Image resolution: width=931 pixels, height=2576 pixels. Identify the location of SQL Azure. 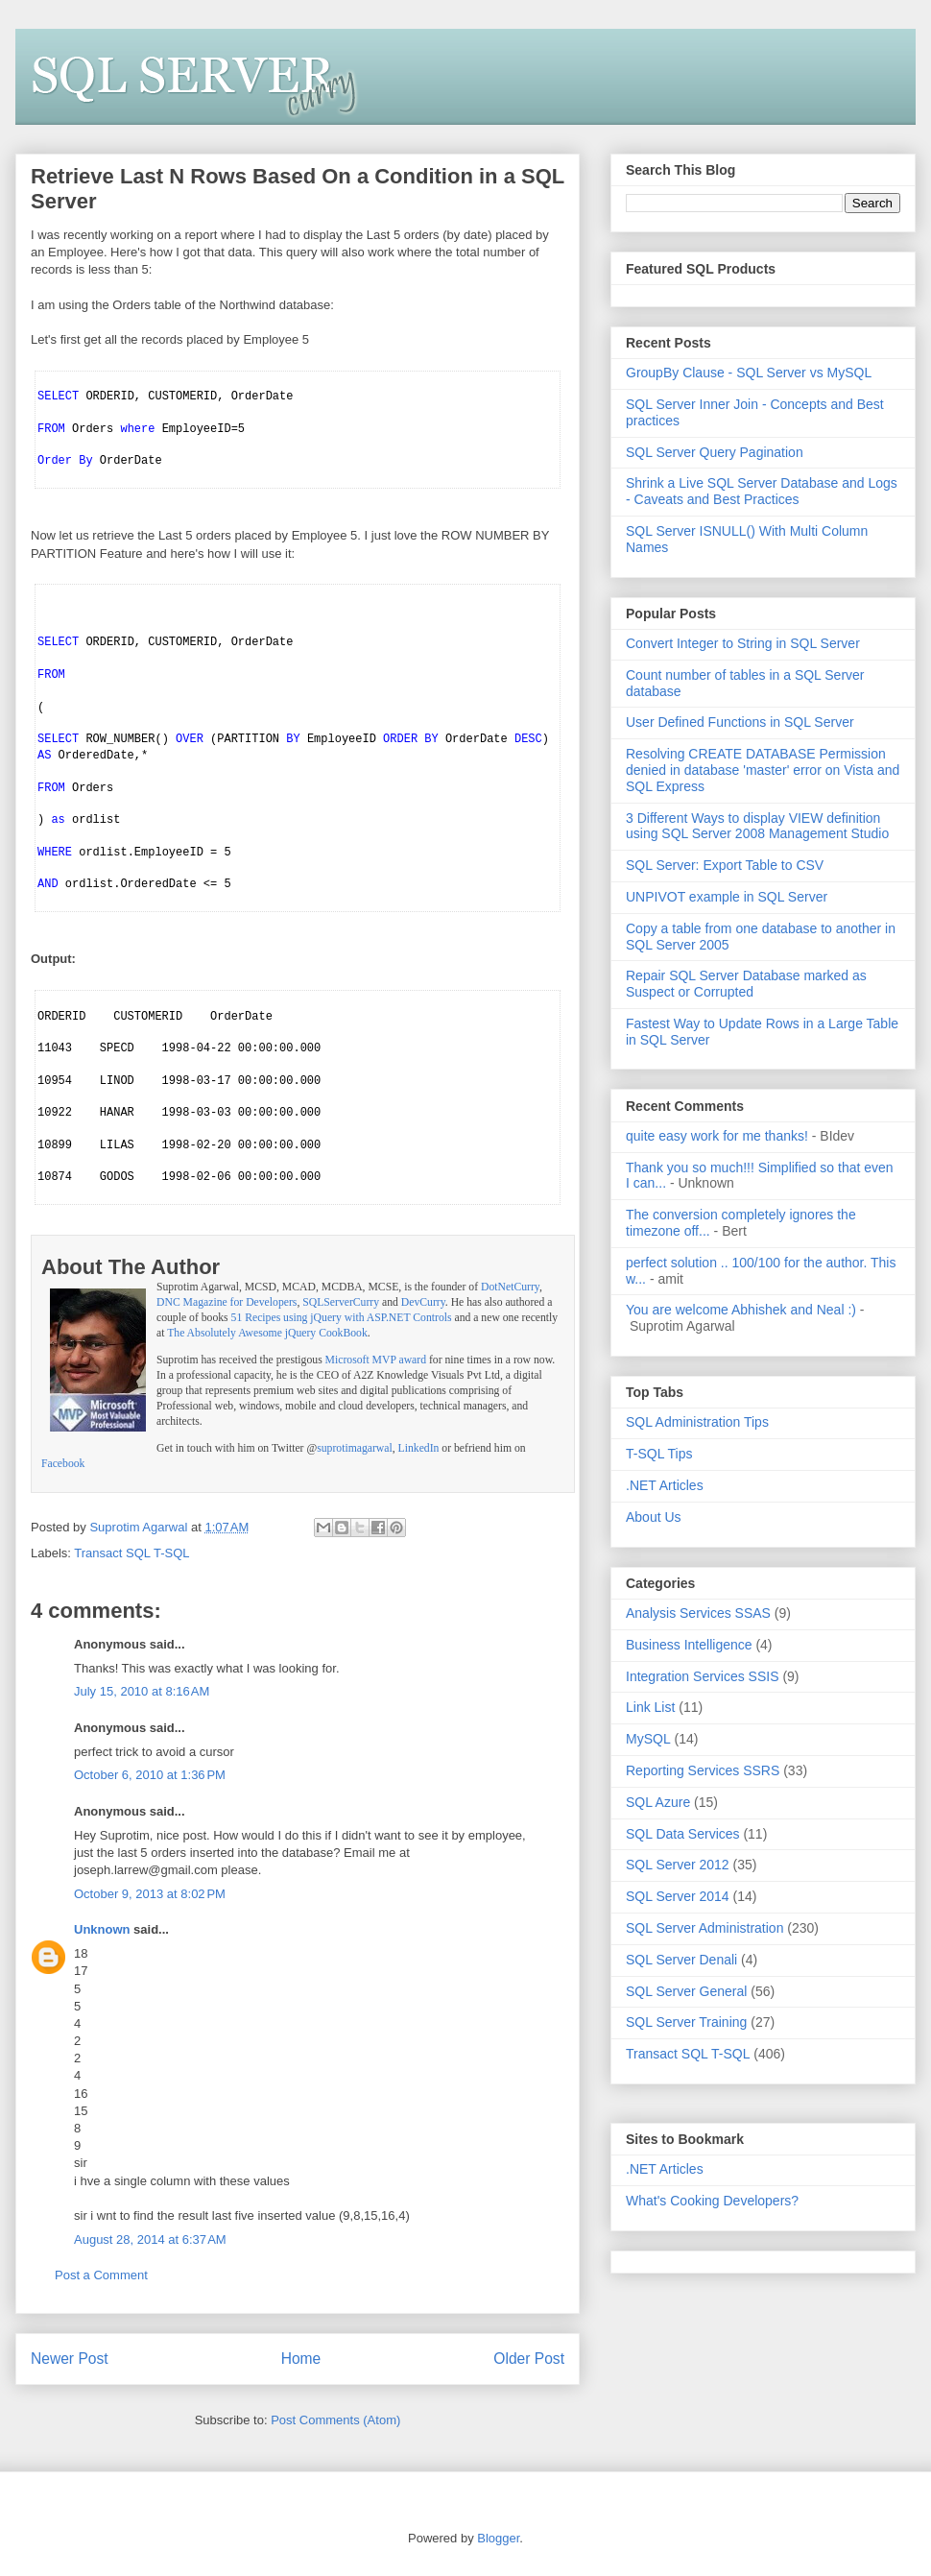
(658, 1802).